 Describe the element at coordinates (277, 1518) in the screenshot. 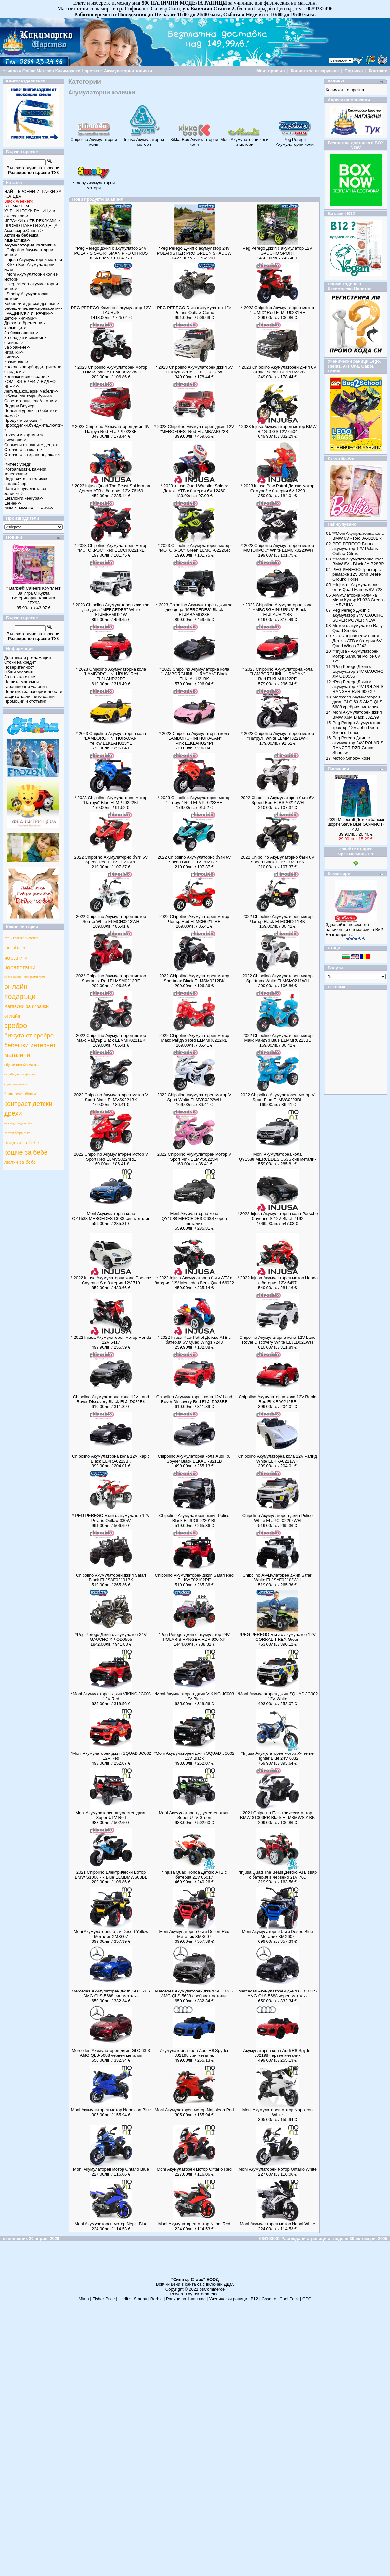

I see `Chipolino Акумулаторен джип Police White ELJPOL02202WH` at that location.